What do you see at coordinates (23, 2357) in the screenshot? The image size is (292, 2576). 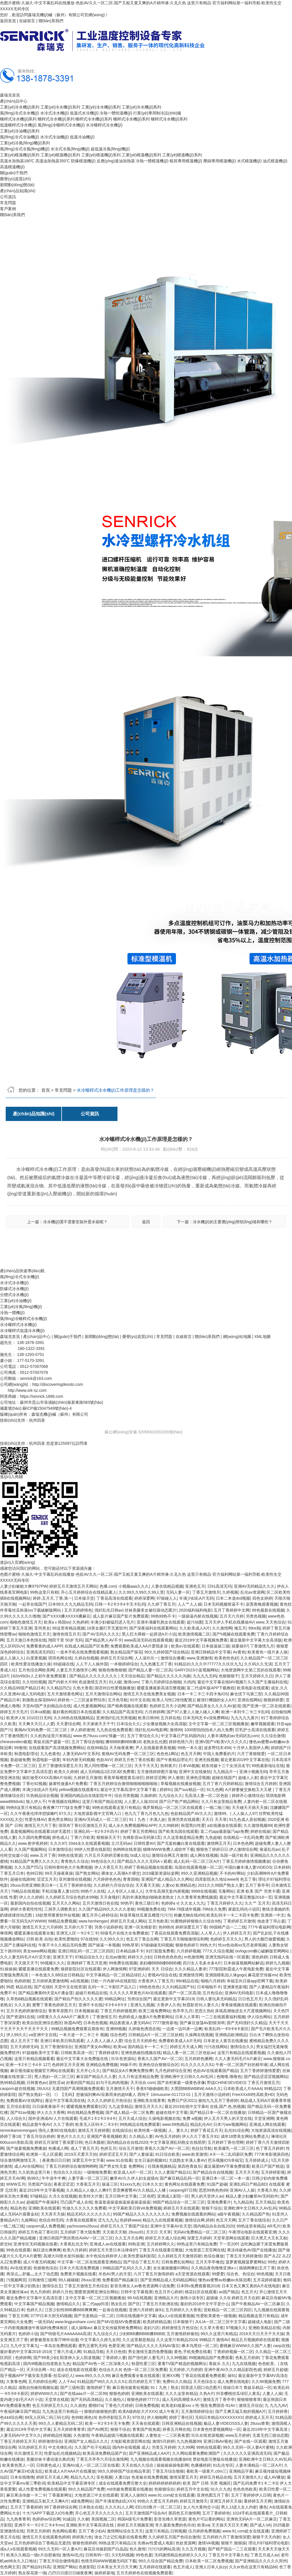 I see `色婷婷网` at bounding box center [23, 2357].